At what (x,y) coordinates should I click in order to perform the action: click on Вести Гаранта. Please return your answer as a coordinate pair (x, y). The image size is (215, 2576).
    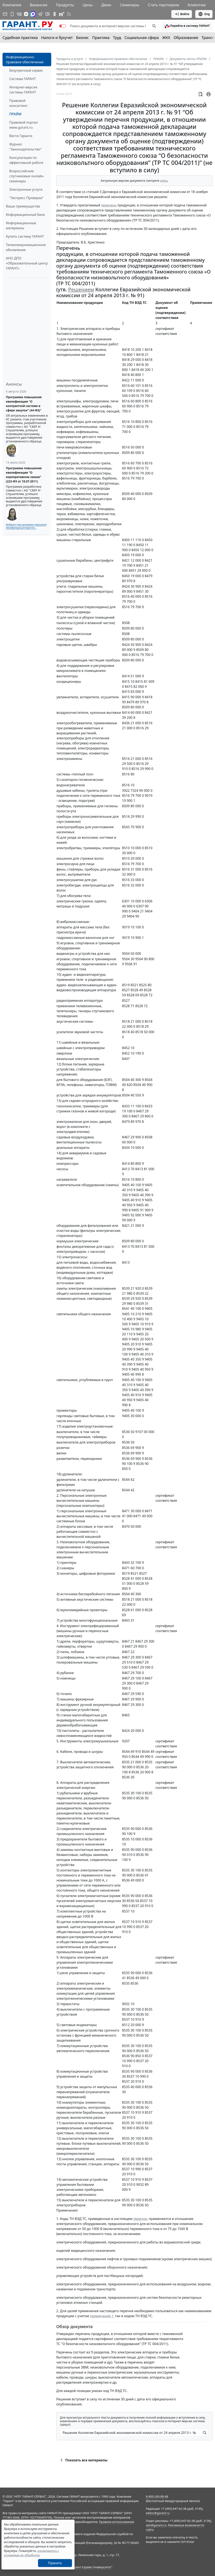
    Looking at the image, I should click on (20, 135).